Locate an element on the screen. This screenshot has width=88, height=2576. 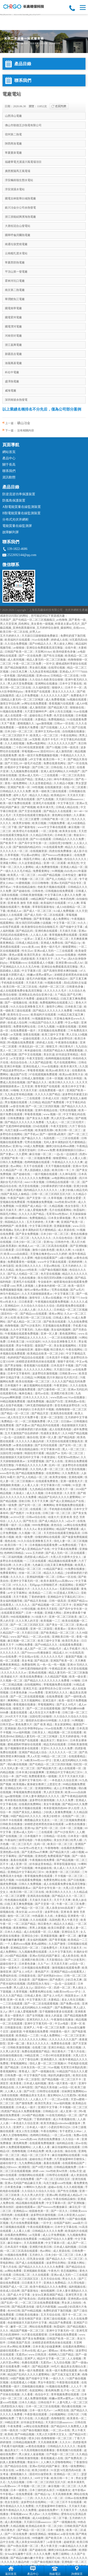
色噜噜影院 is located at coordinates (58, 2418).